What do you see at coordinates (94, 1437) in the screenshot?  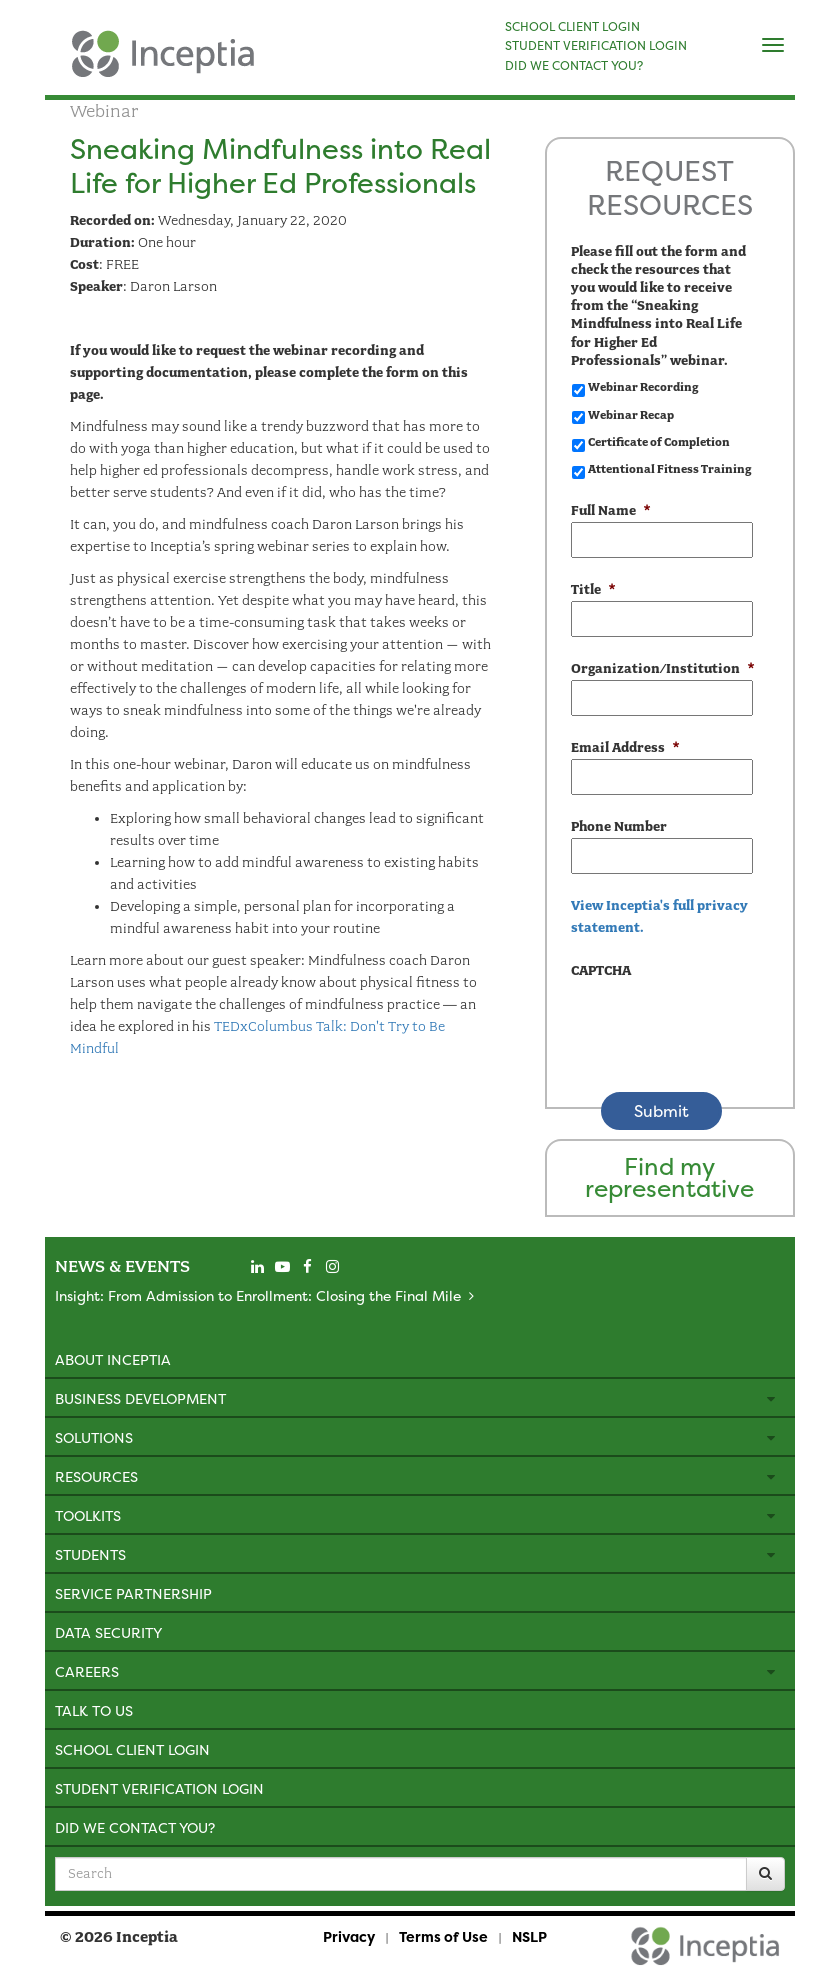 I see `Solutions` at bounding box center [94, 1437].